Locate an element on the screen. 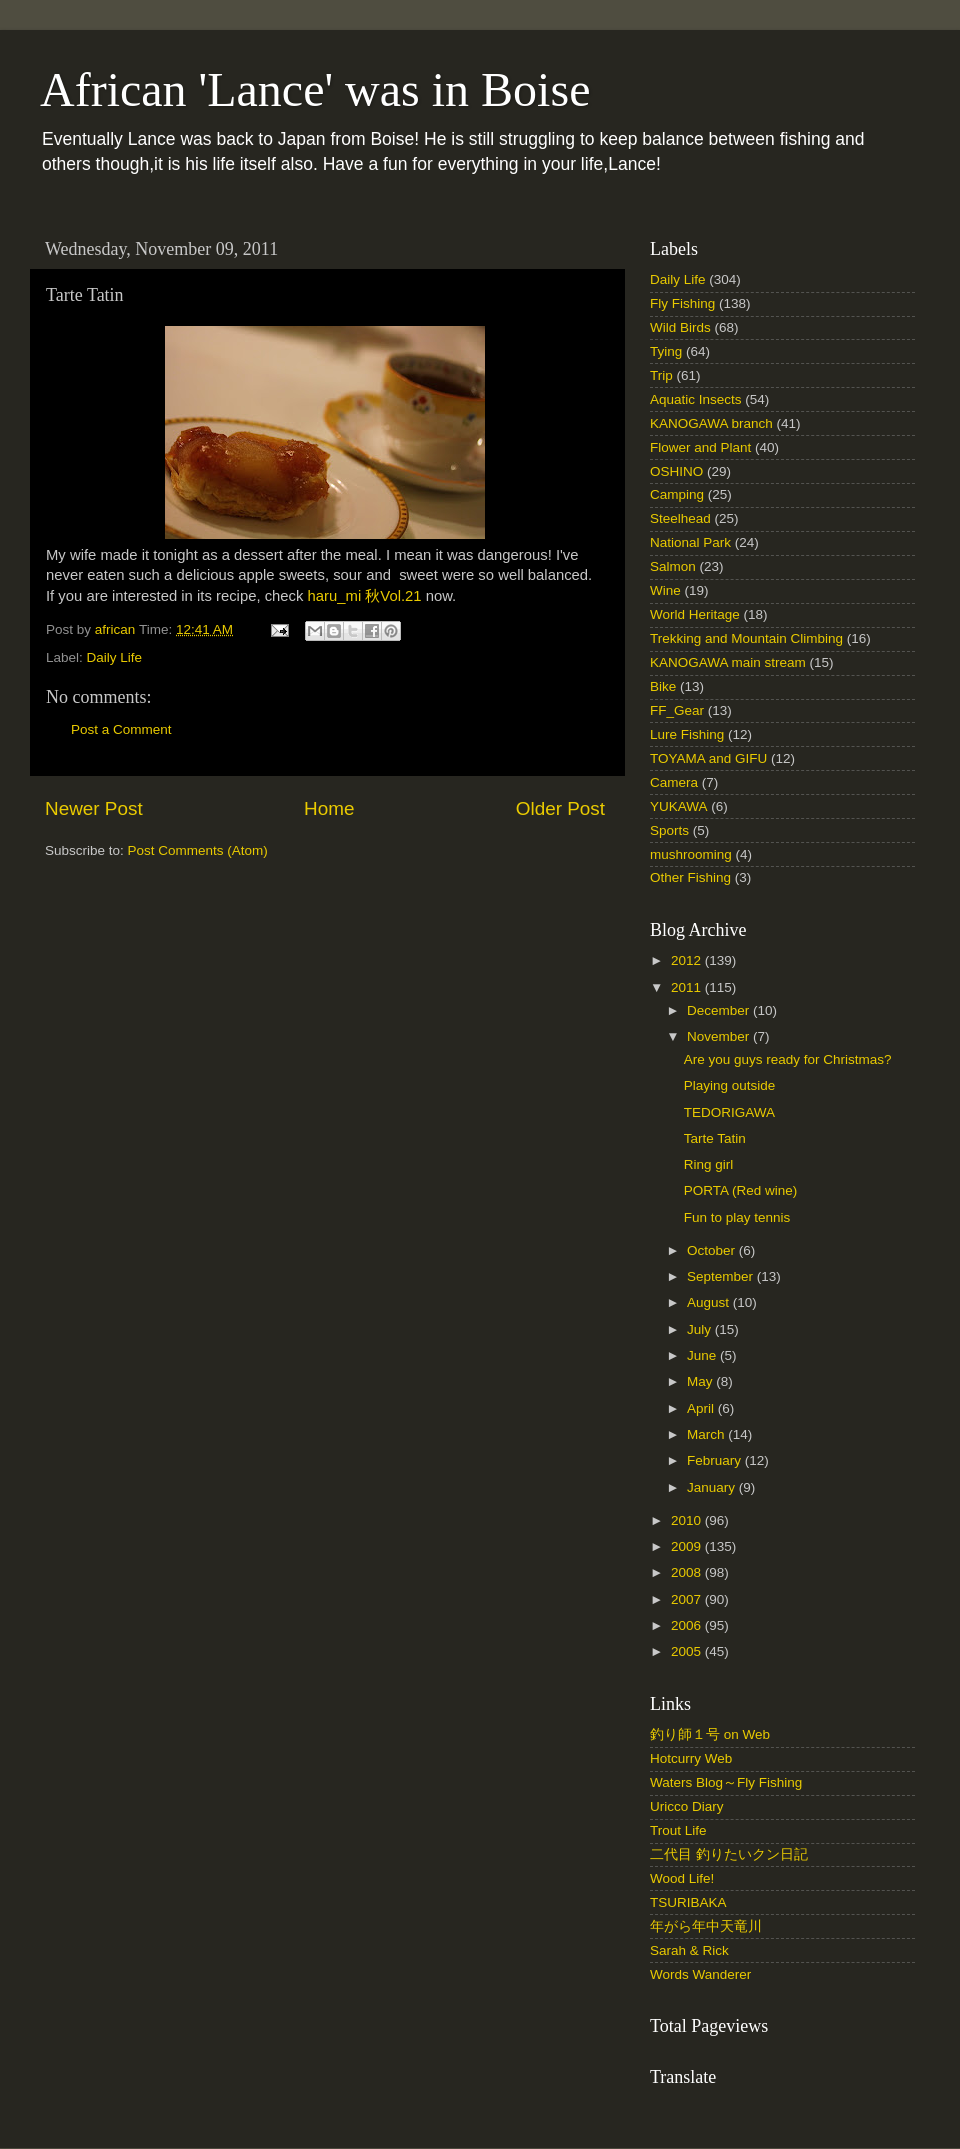 Image resolution: width=960 pixels, height=2149 pixels. Sports is located at coordinates (669, 830).